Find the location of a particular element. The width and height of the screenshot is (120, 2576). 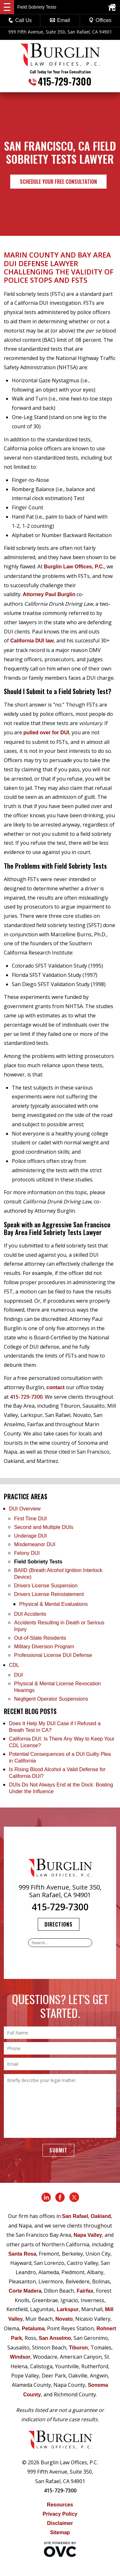

Burglin Law Offices, P.C. is located at coordinates (74, 566).